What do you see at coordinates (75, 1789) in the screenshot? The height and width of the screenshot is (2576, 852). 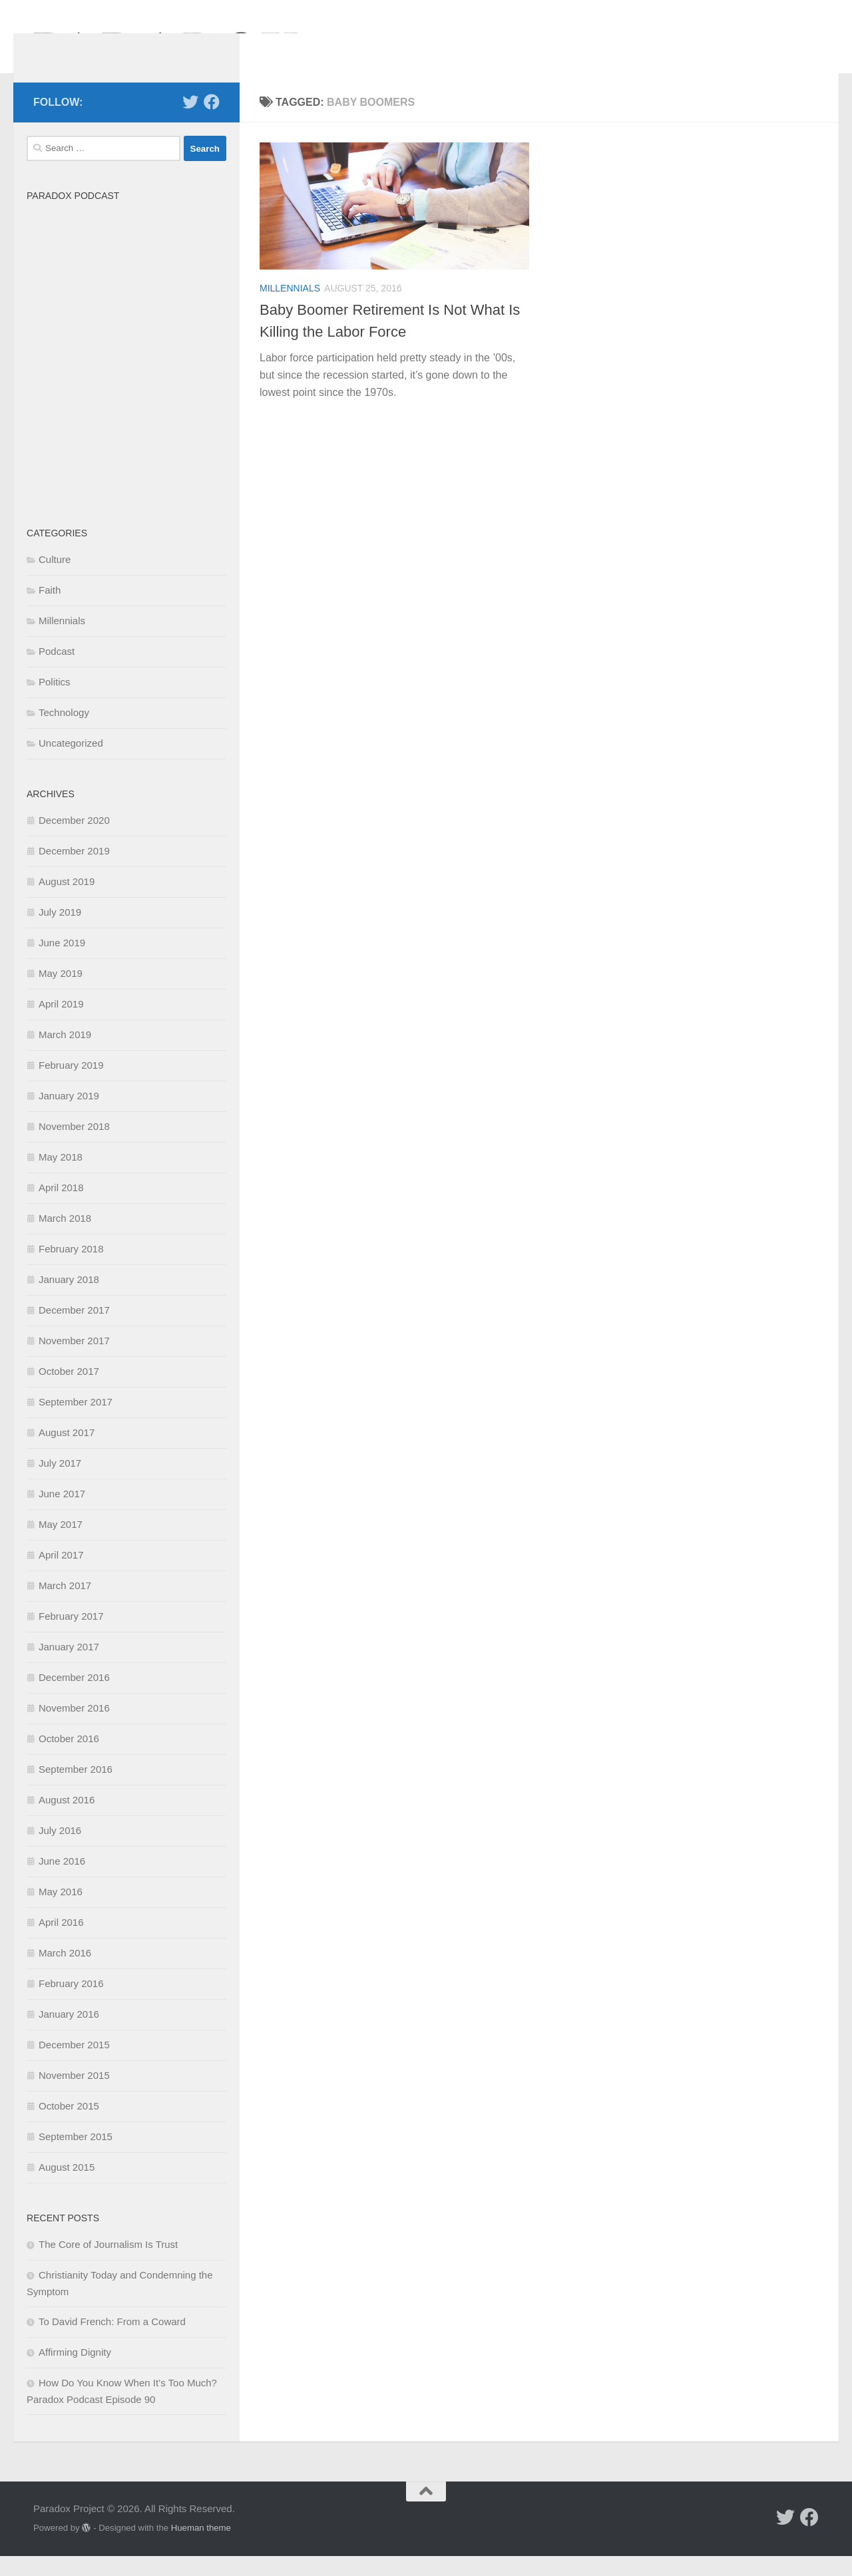 I see `September 2016` at bounding box center [75, 1789].